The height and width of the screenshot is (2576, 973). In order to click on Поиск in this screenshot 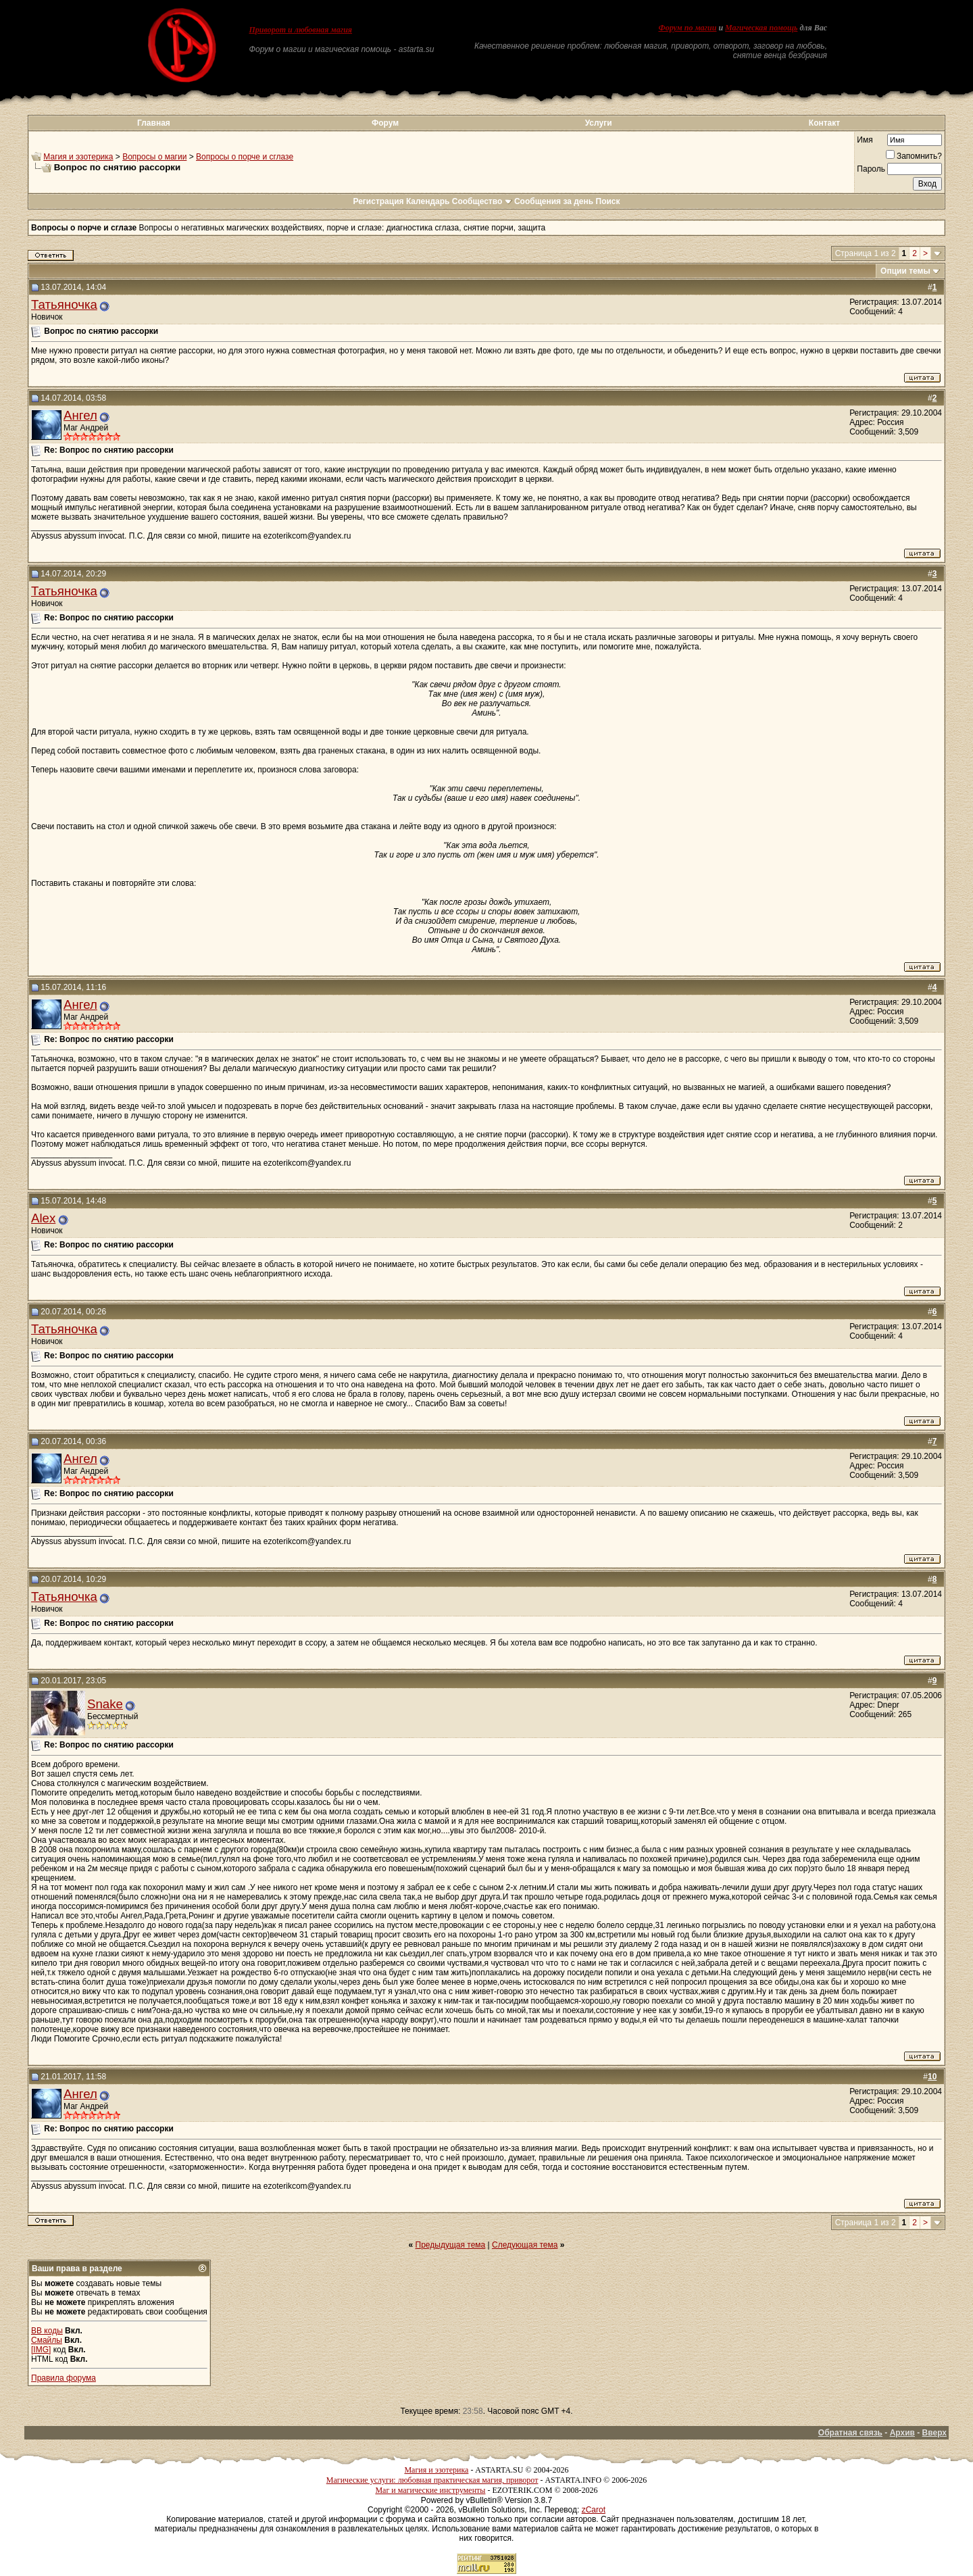, I will do `click(608, 201)`.